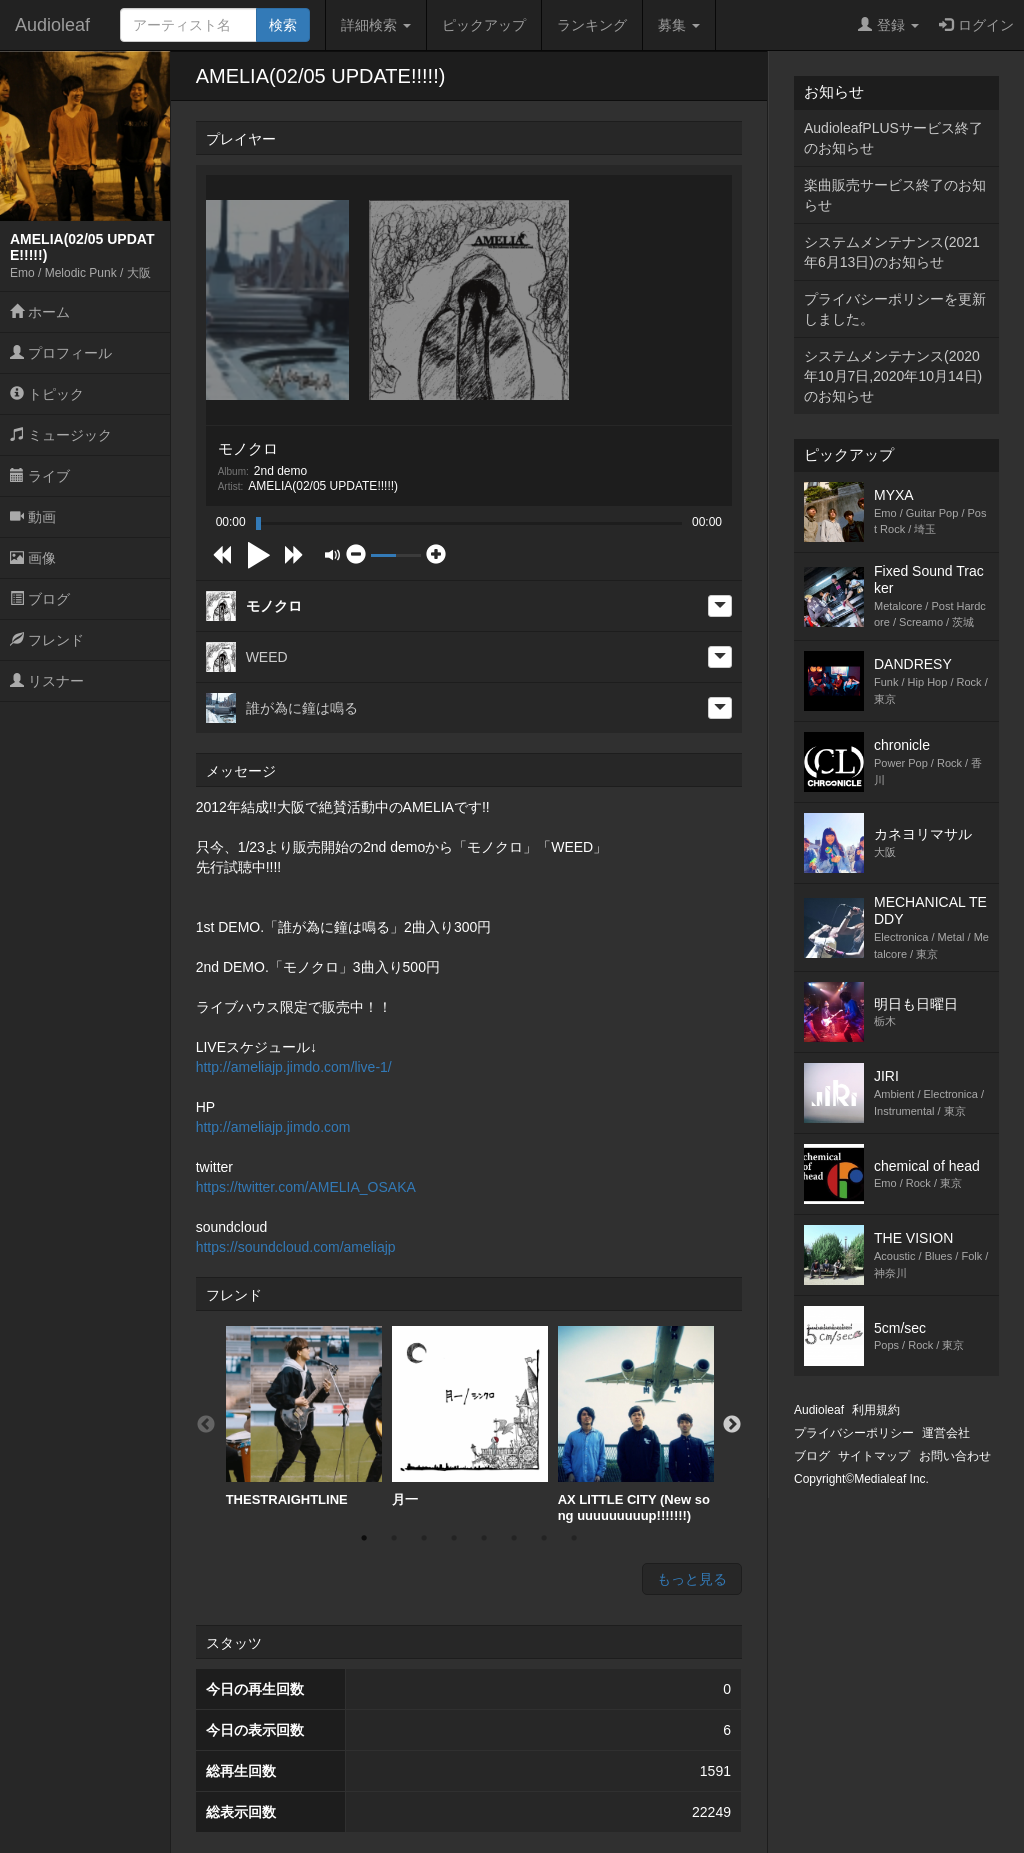 The width and height of the screenshot is (1024, 1853). I want to click on 1 [button], so click(364, 1538).